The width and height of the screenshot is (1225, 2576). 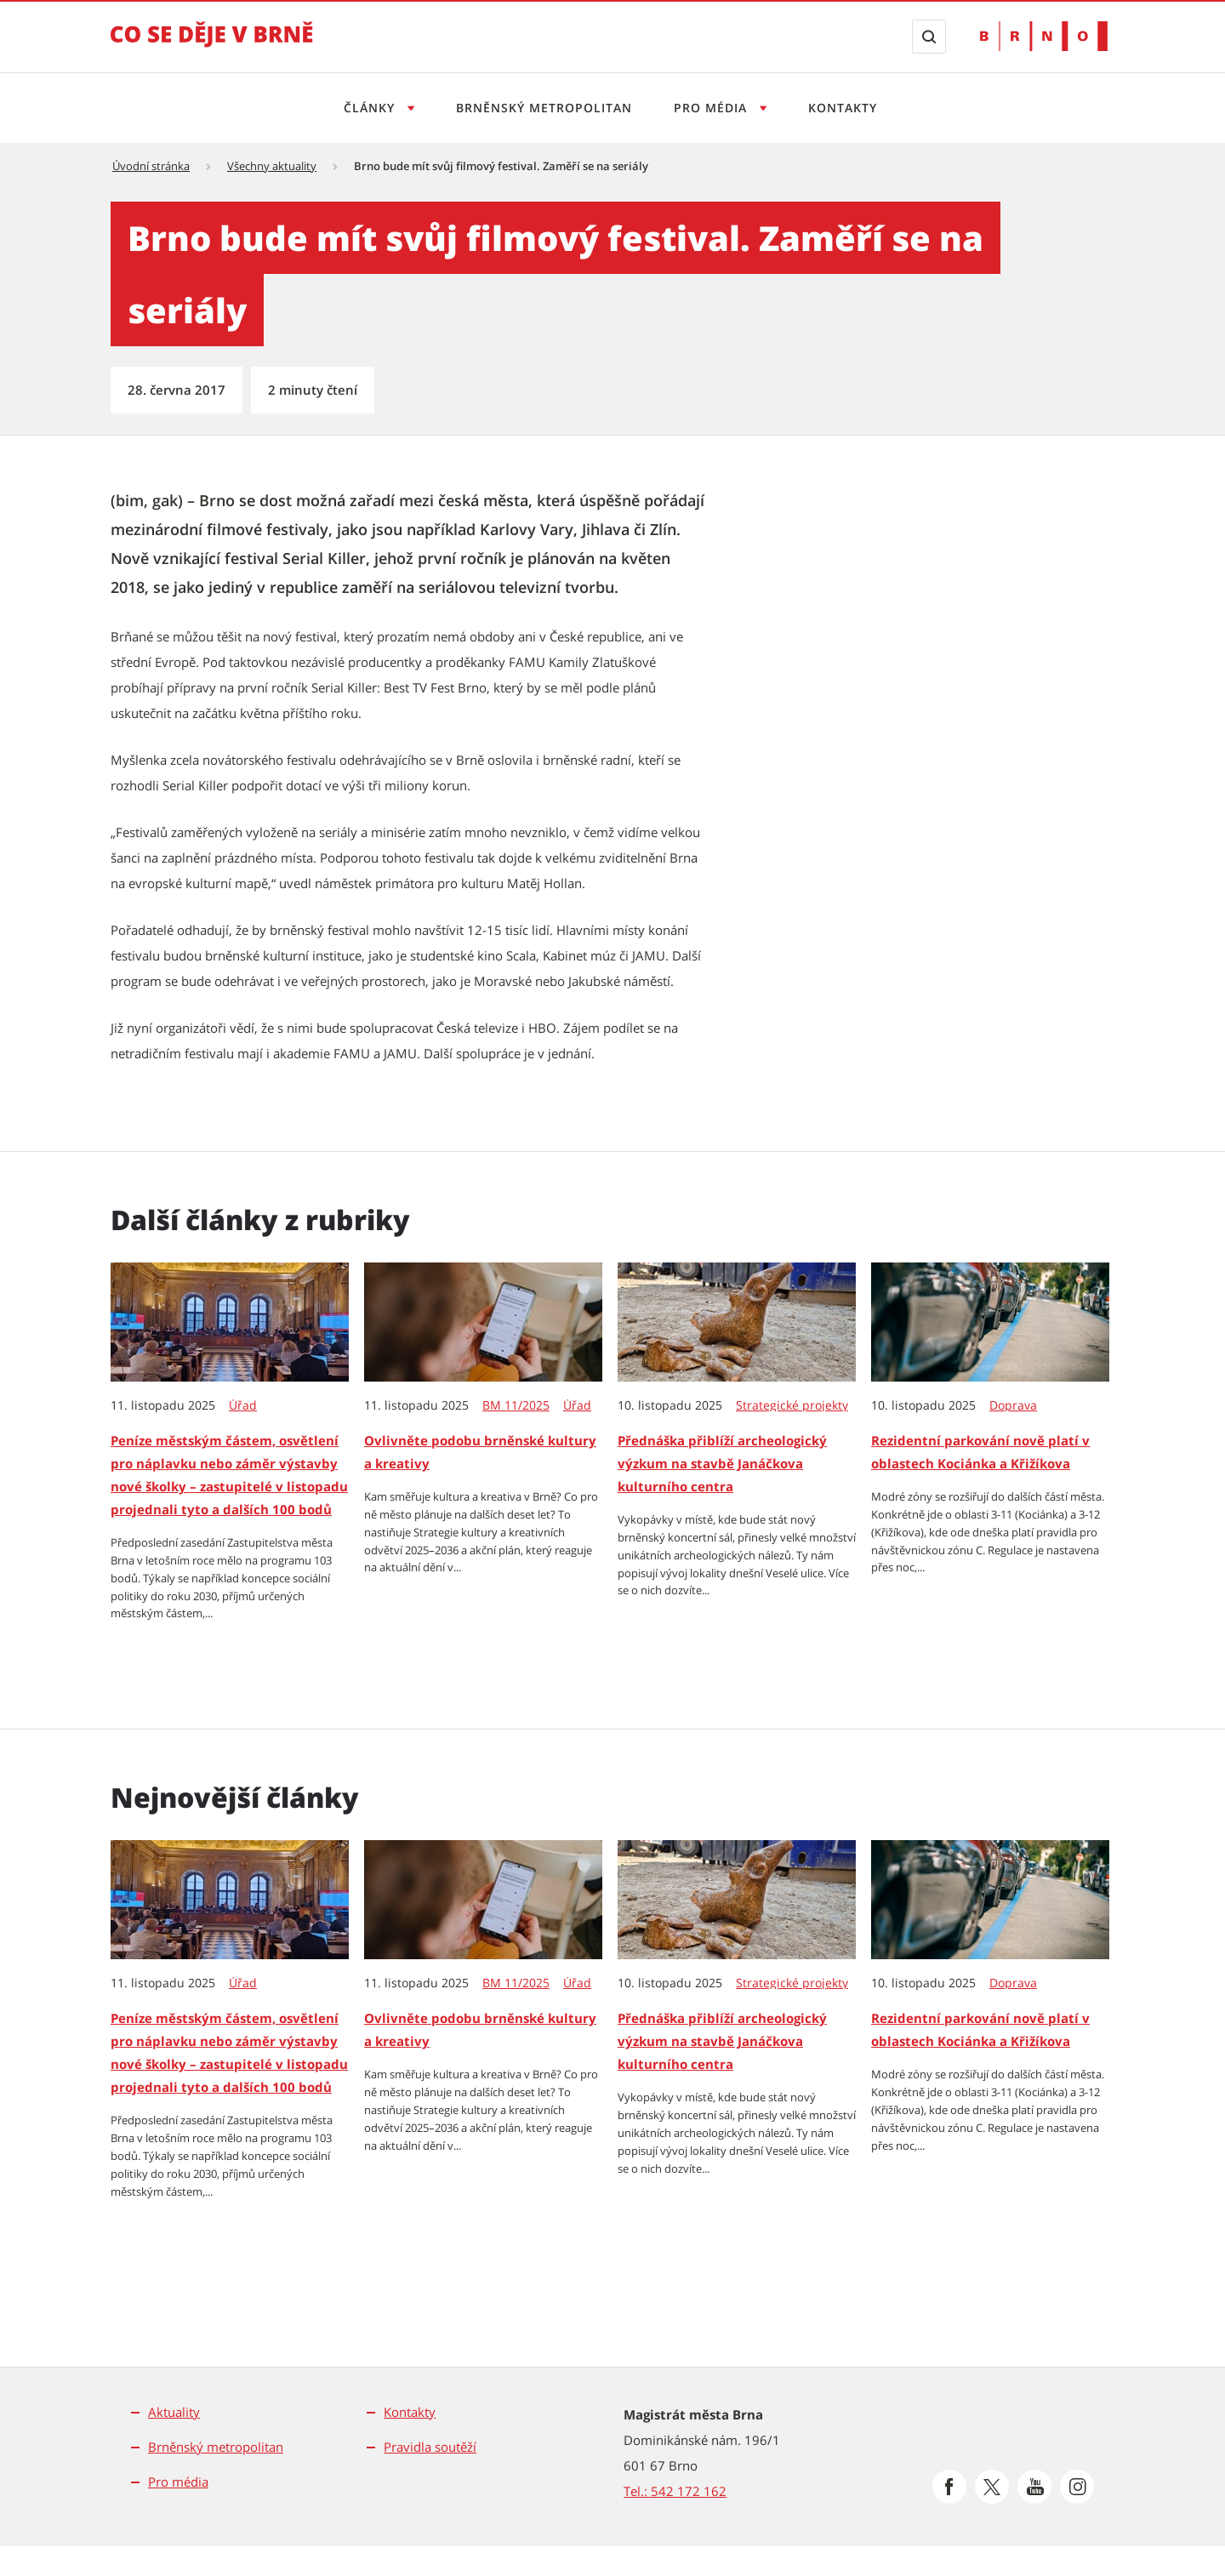 I want to click on [Zobrazit vyhledávací formulář], so click(x=929, y=37).